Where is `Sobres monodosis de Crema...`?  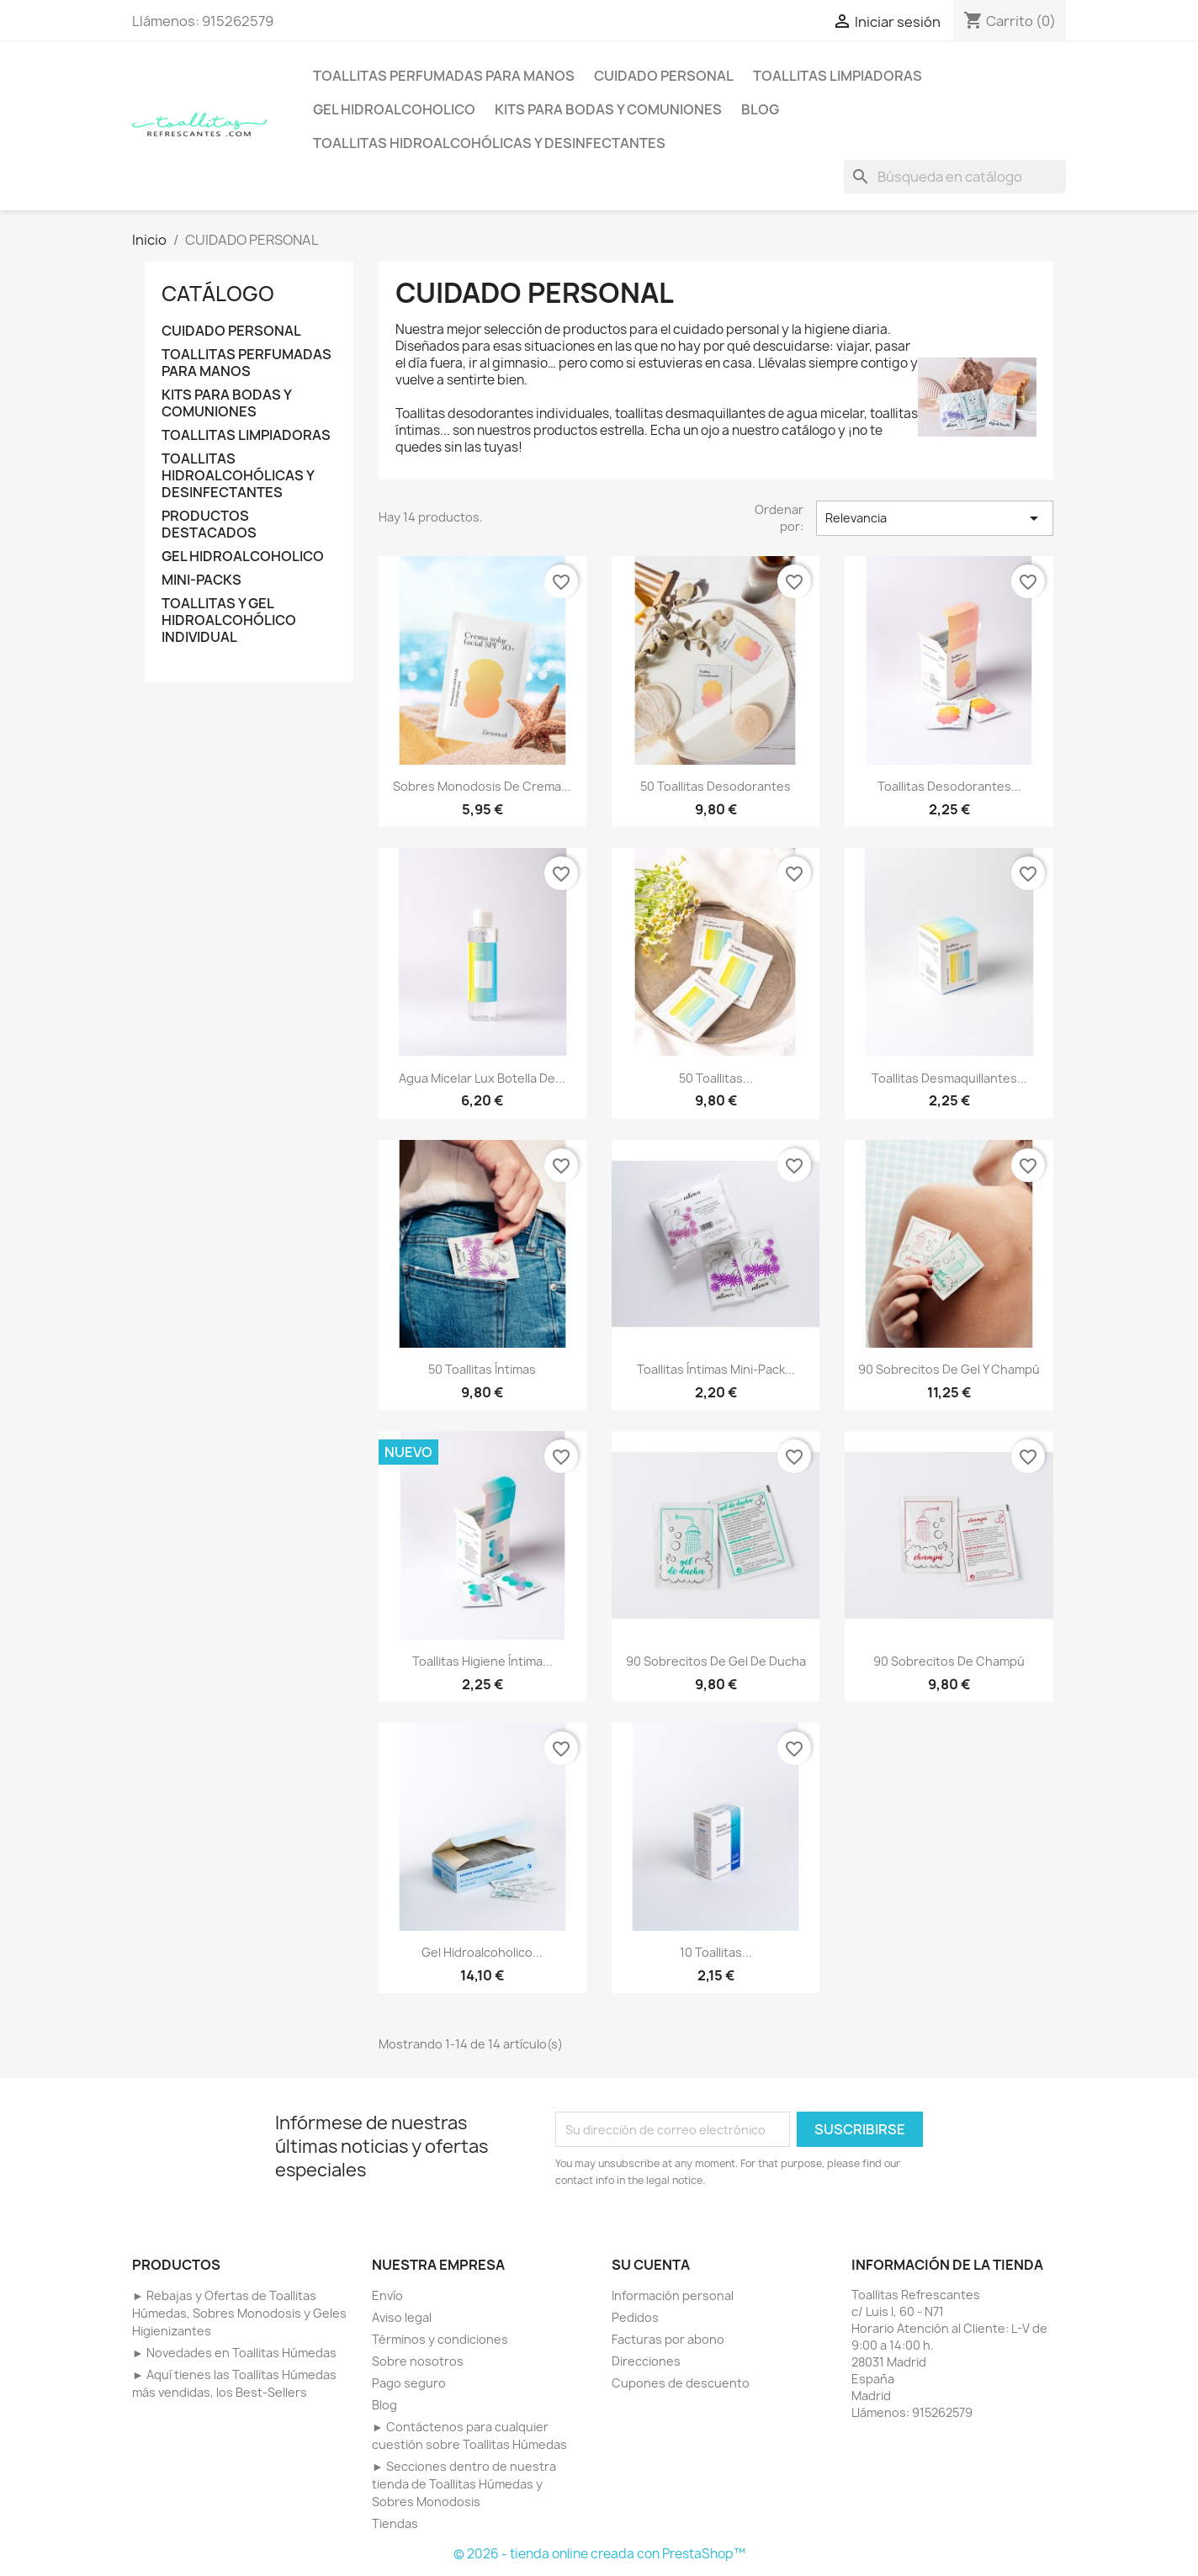 Sobres monodosis de Crema... is located at coordinates (482, 786).